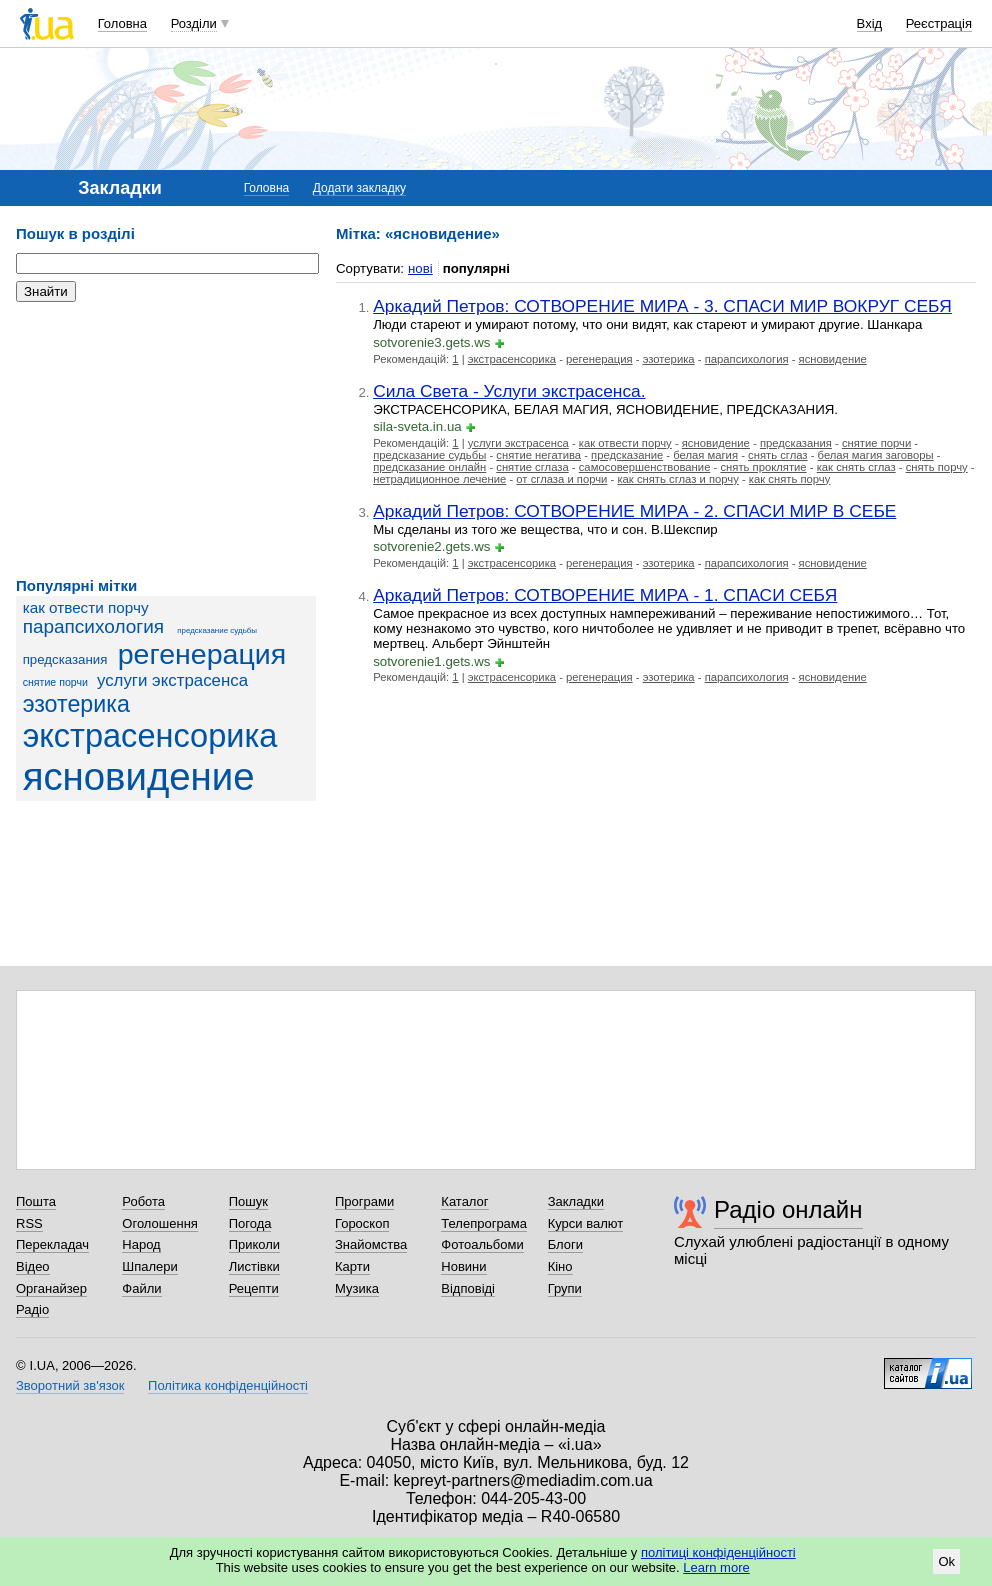 This screenshot has width=992, height=1586. What do you see at coordinates (371, 1244) in the screenshot?
I see `Знайомства` at bounding box center [371, 1244].